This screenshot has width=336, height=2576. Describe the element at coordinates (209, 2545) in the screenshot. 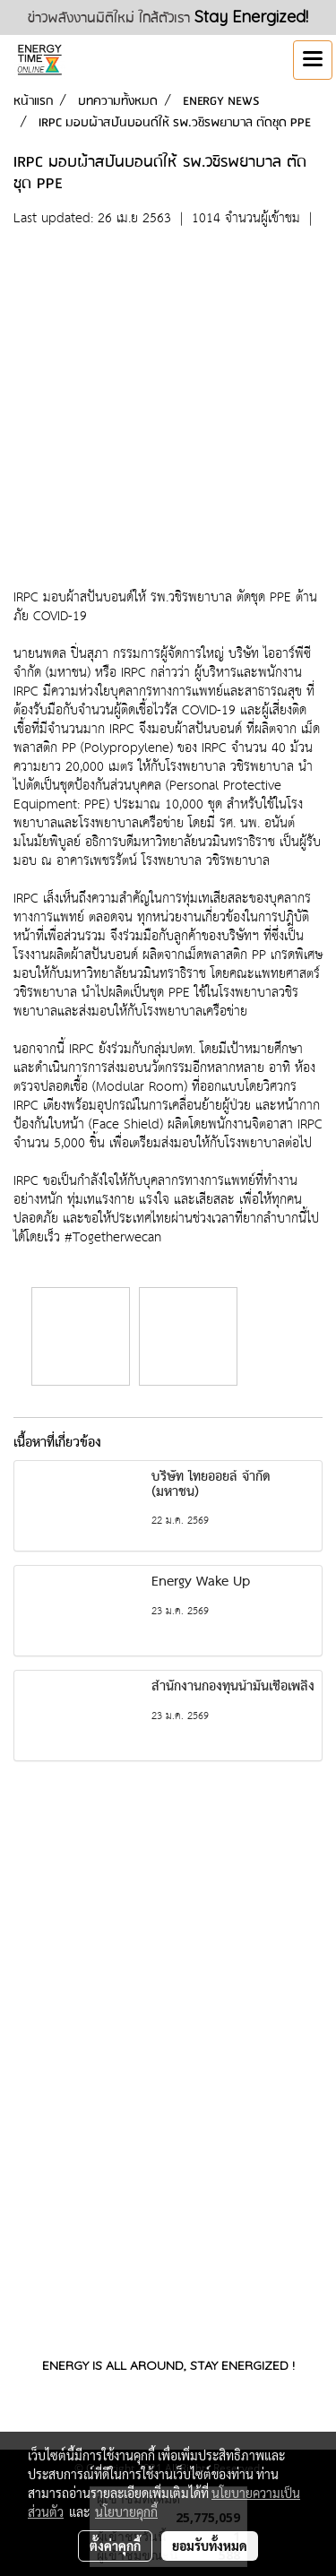

I see `ยอมรับทั้งหมด` at that location.